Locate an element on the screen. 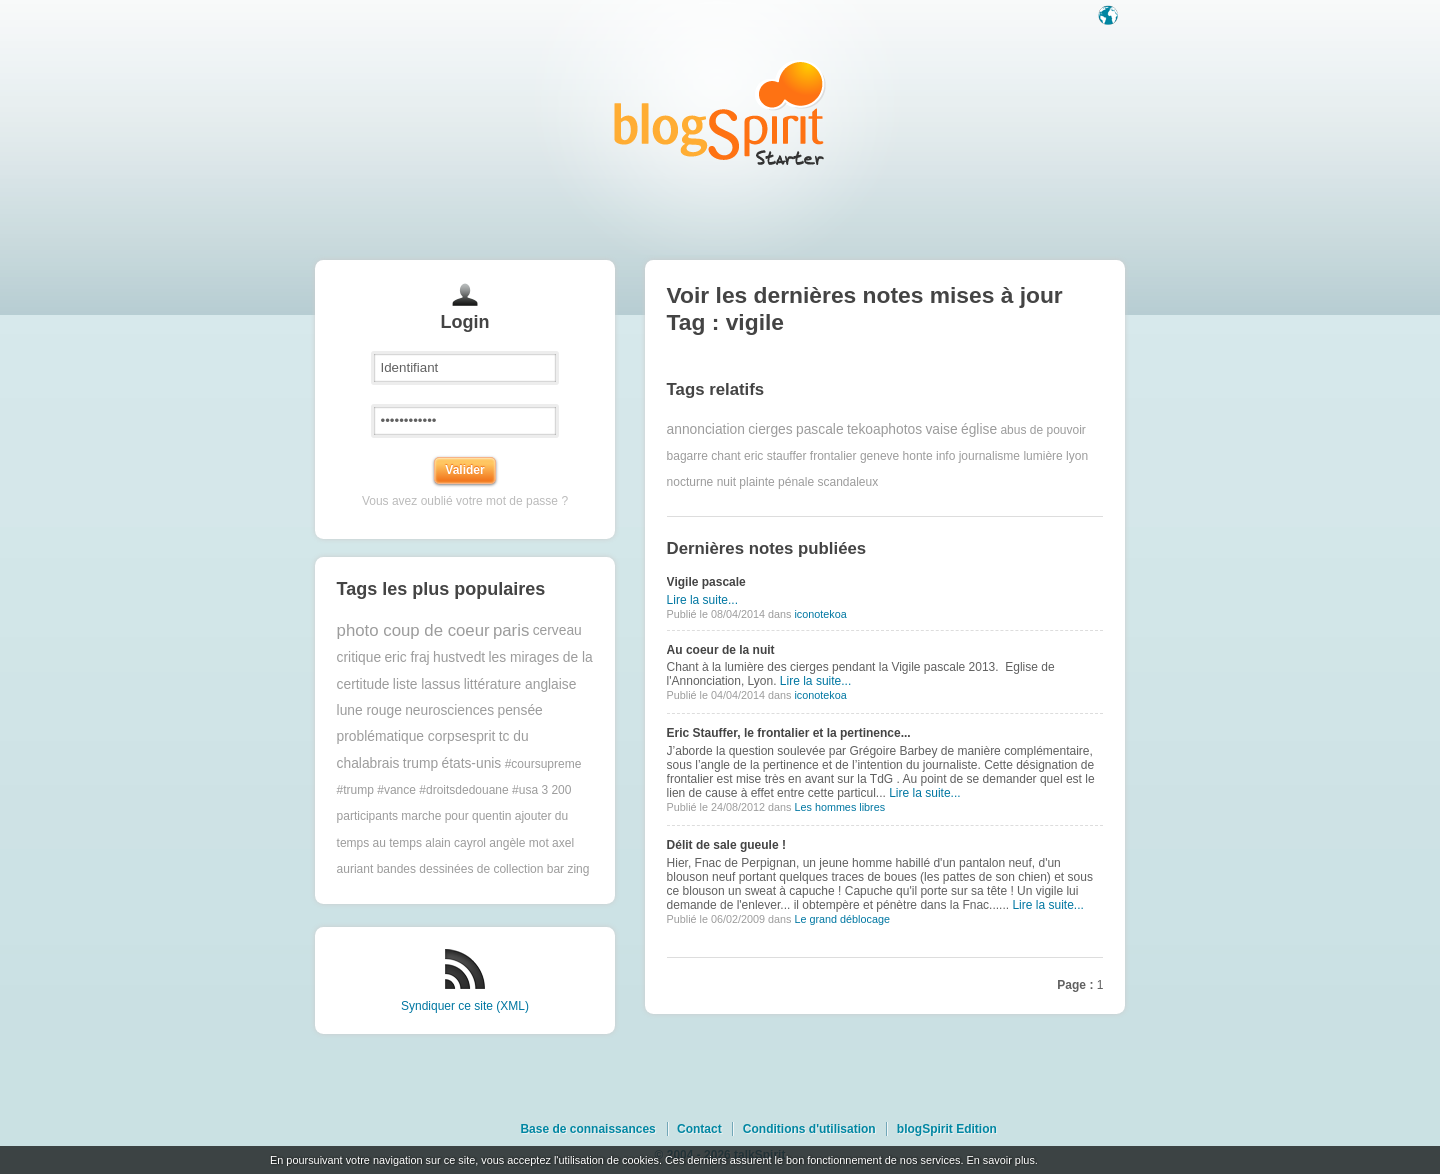  plainte is located at coordinates (756, 482).